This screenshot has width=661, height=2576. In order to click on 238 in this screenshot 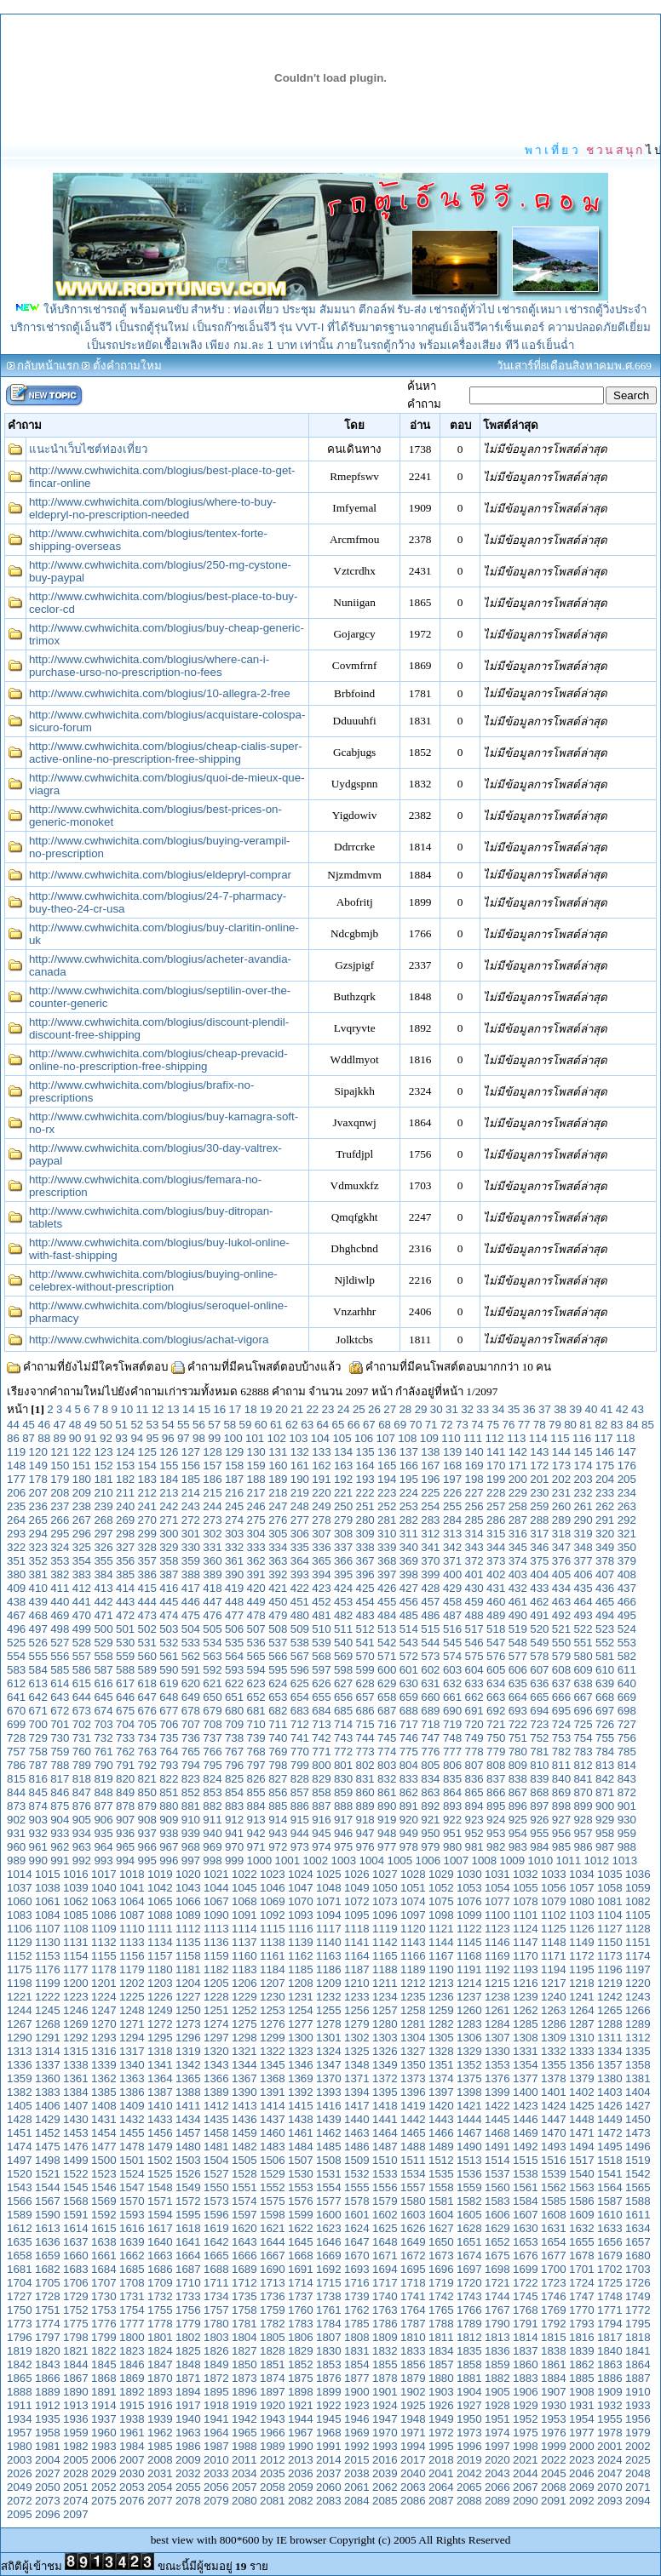, I will do `click(81, 1506)`.